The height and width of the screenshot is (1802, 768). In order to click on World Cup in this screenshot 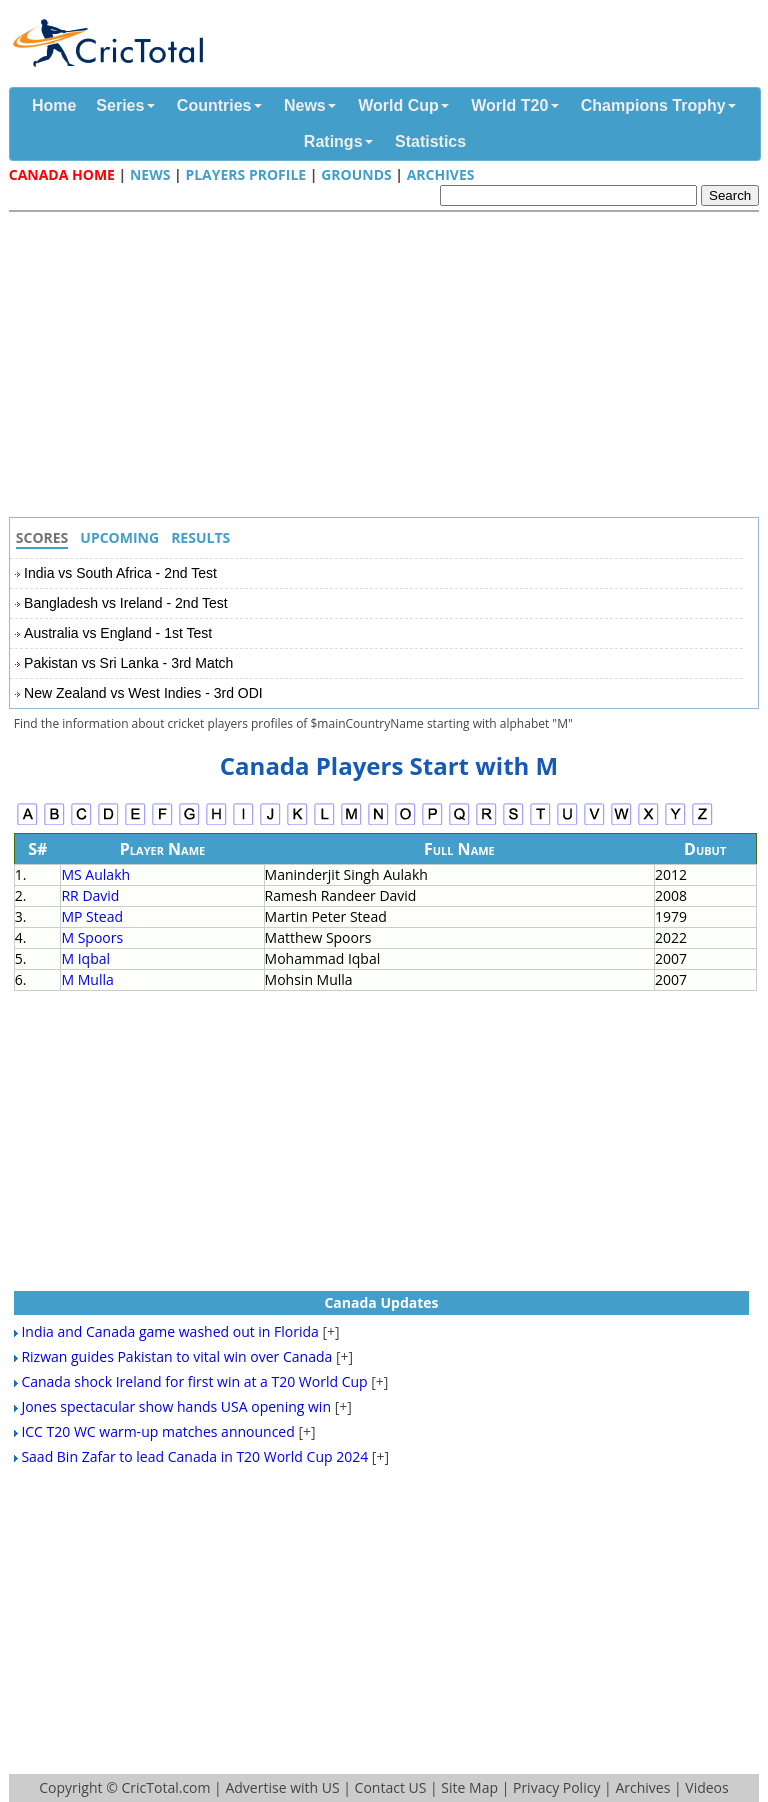, I will do `click(398, 105)`.